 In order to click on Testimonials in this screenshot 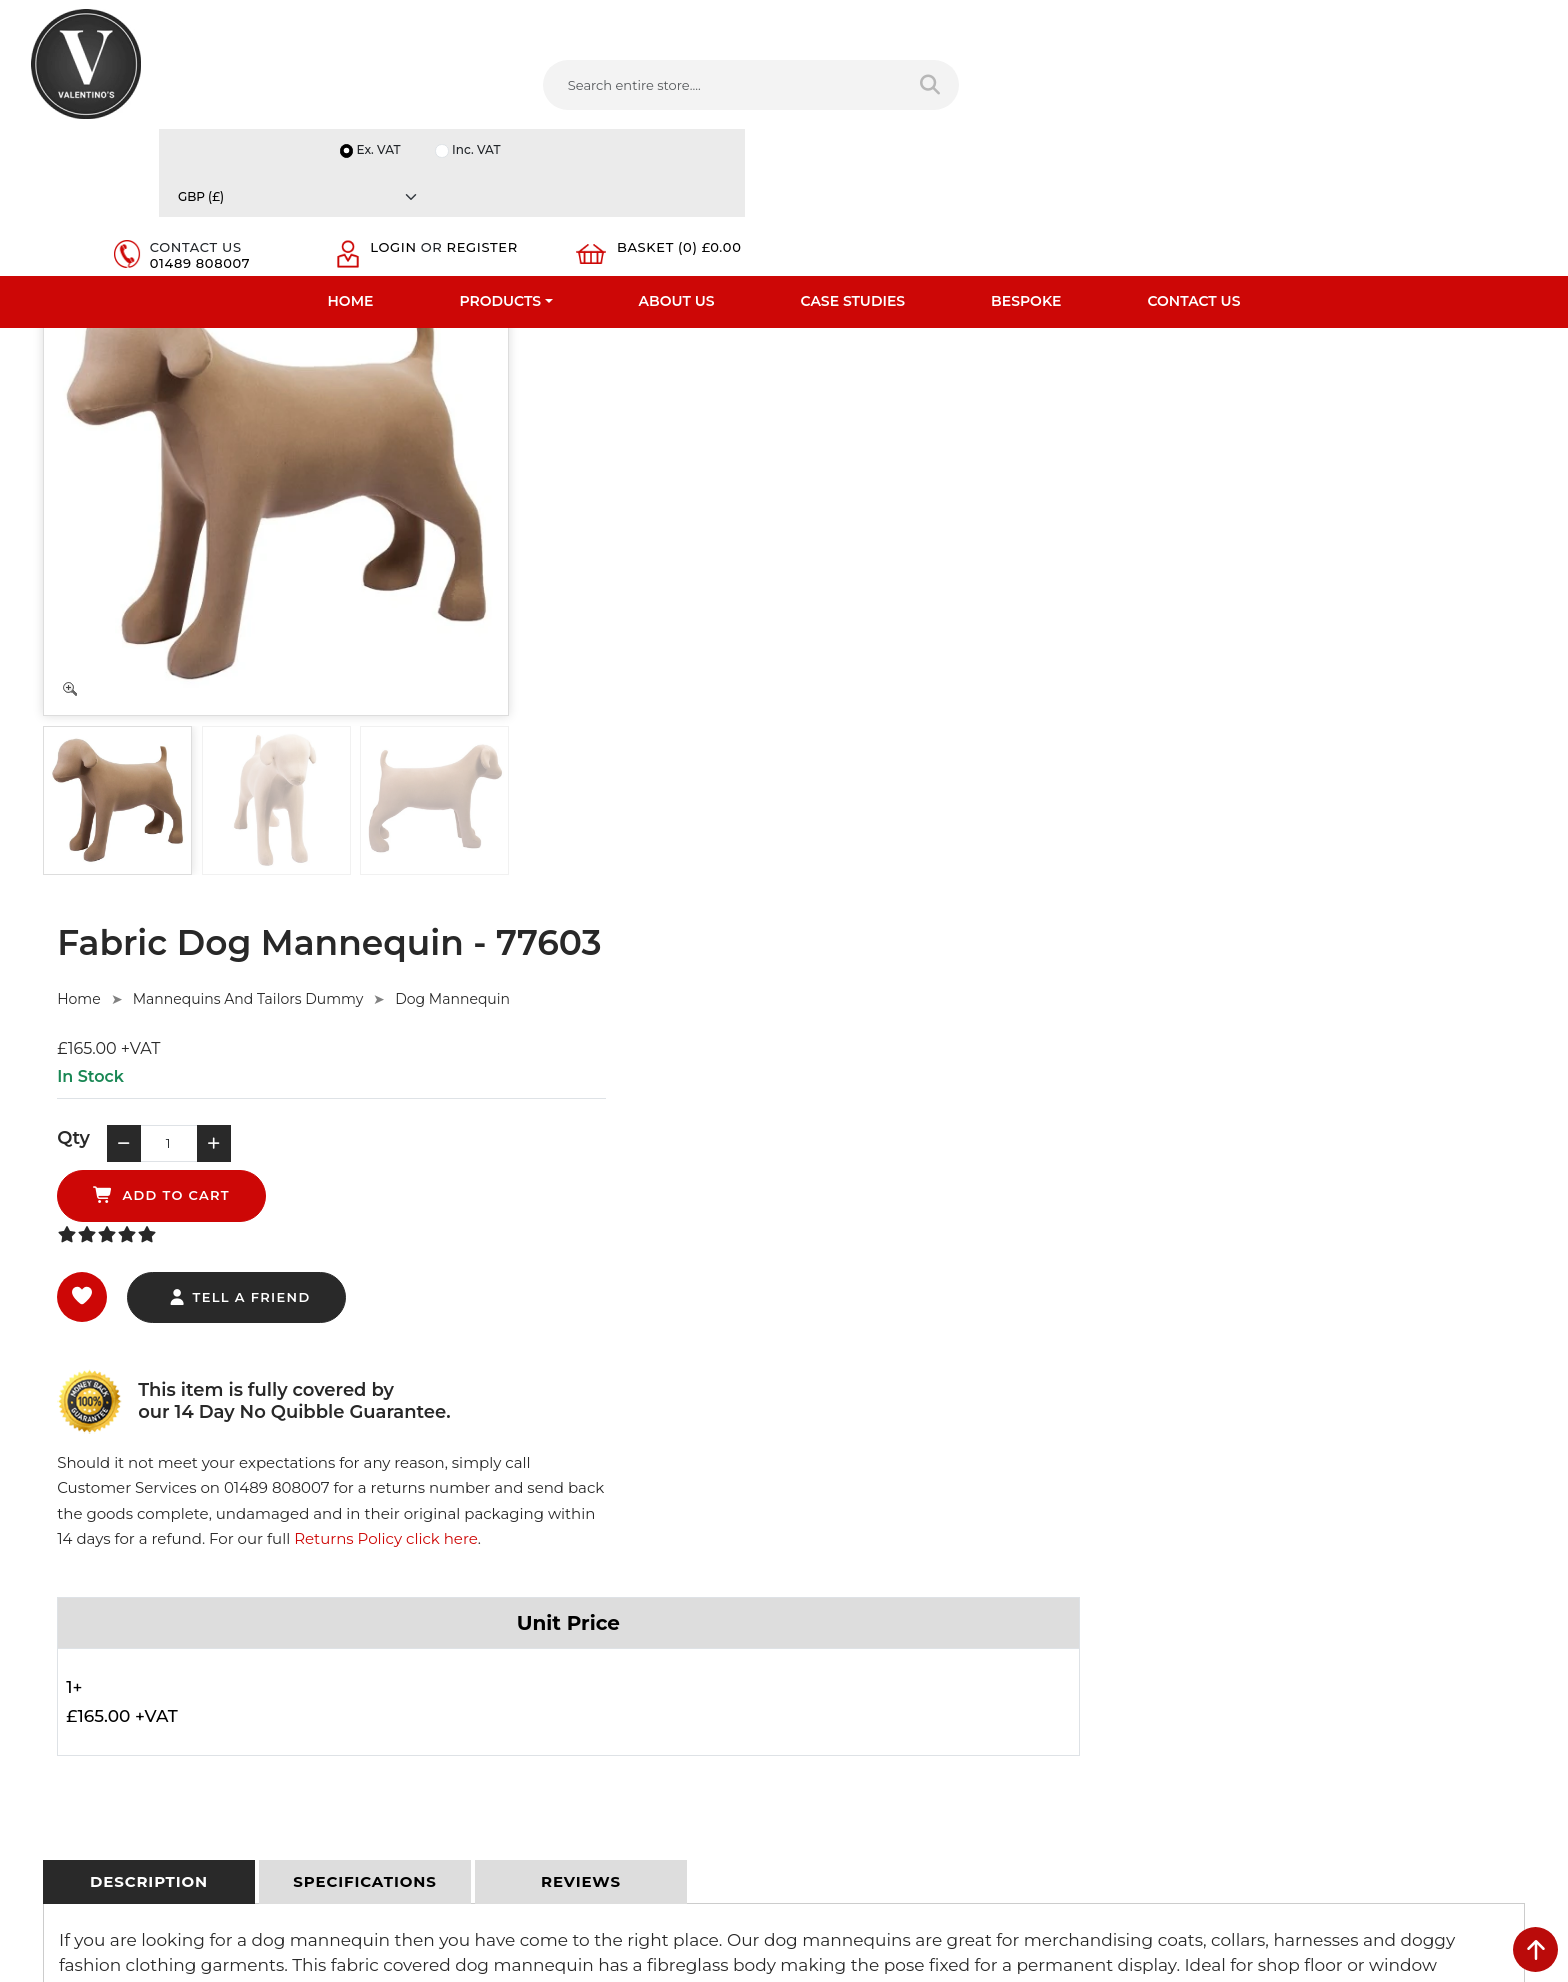, I will do `click(71, 1587)`.